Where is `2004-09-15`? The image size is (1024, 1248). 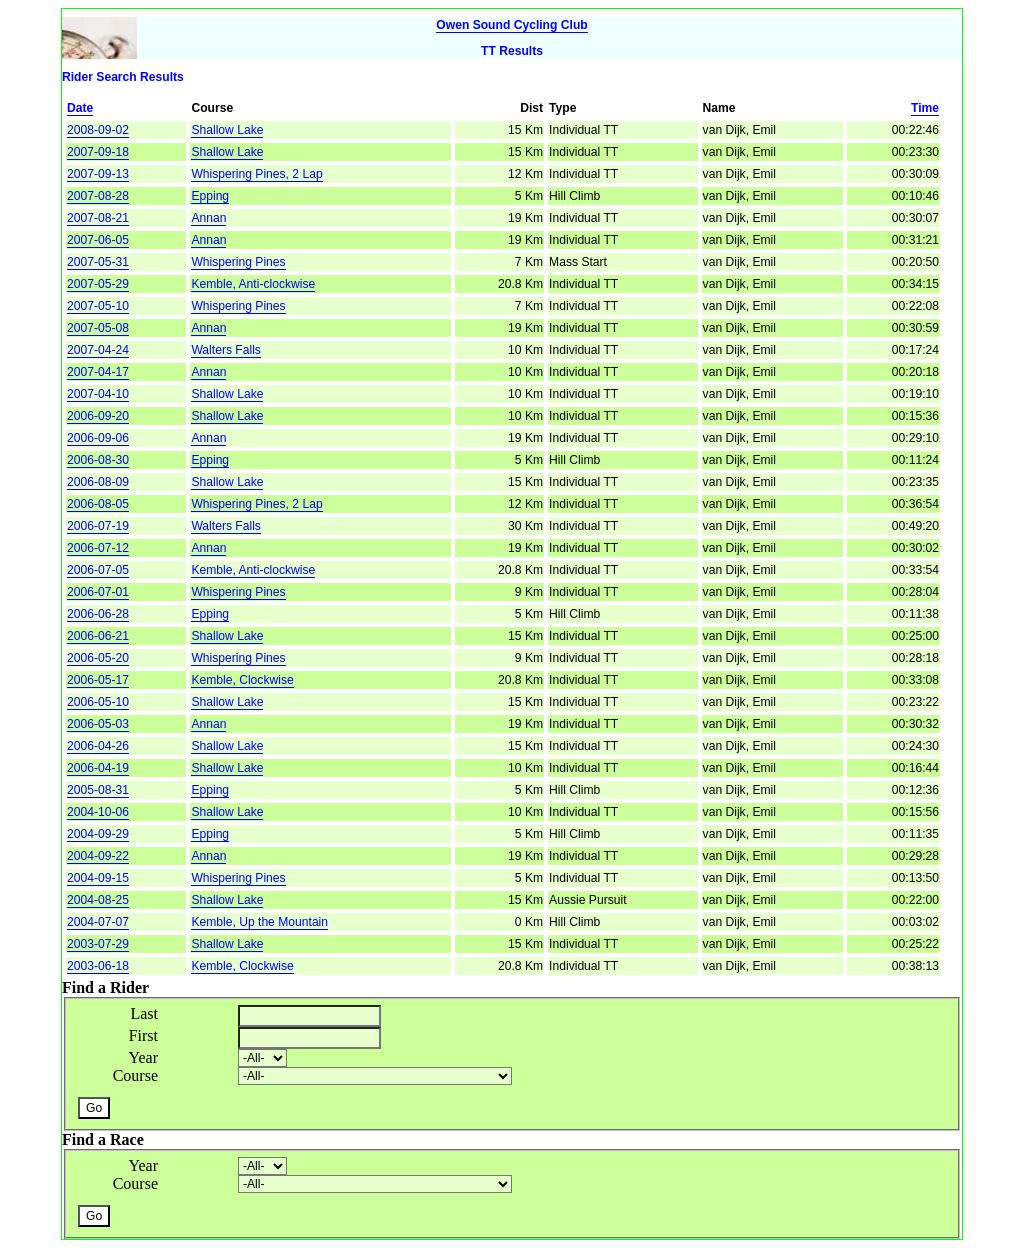 2004-09-15 is located at coordinates (98, 878).